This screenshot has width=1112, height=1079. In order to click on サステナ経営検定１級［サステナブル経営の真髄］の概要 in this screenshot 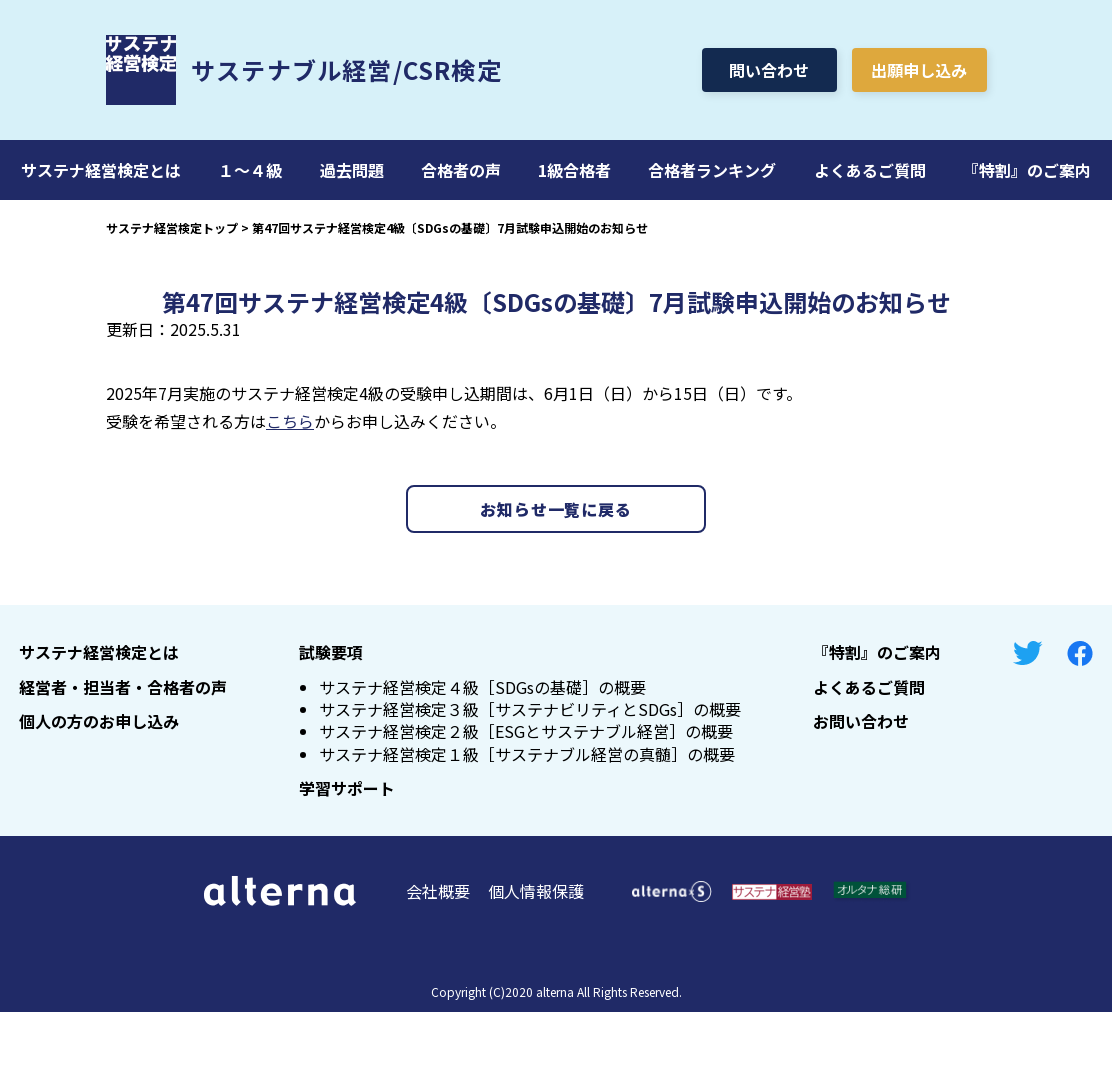, I will do `click(527, 754)`.